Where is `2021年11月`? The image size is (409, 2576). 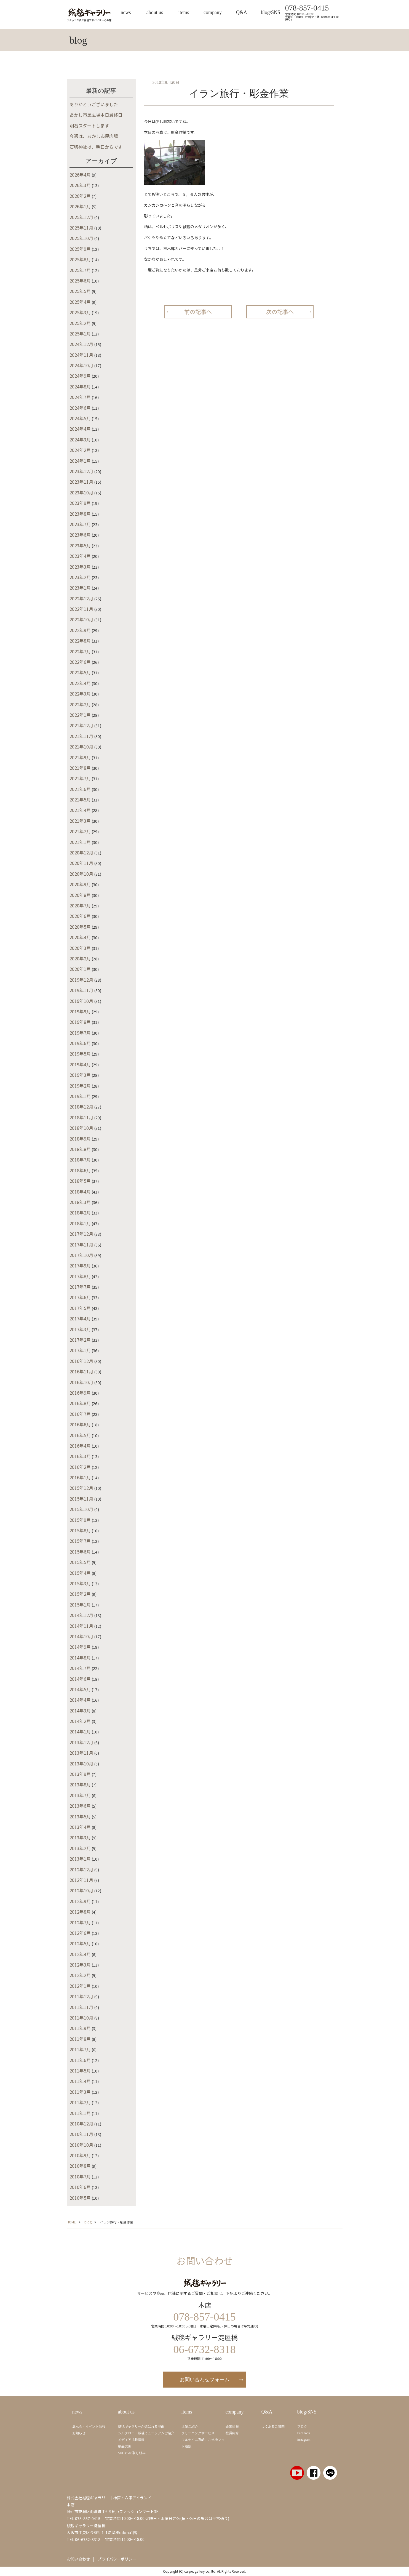 2021年11月 is located at coordinates (81, 736).